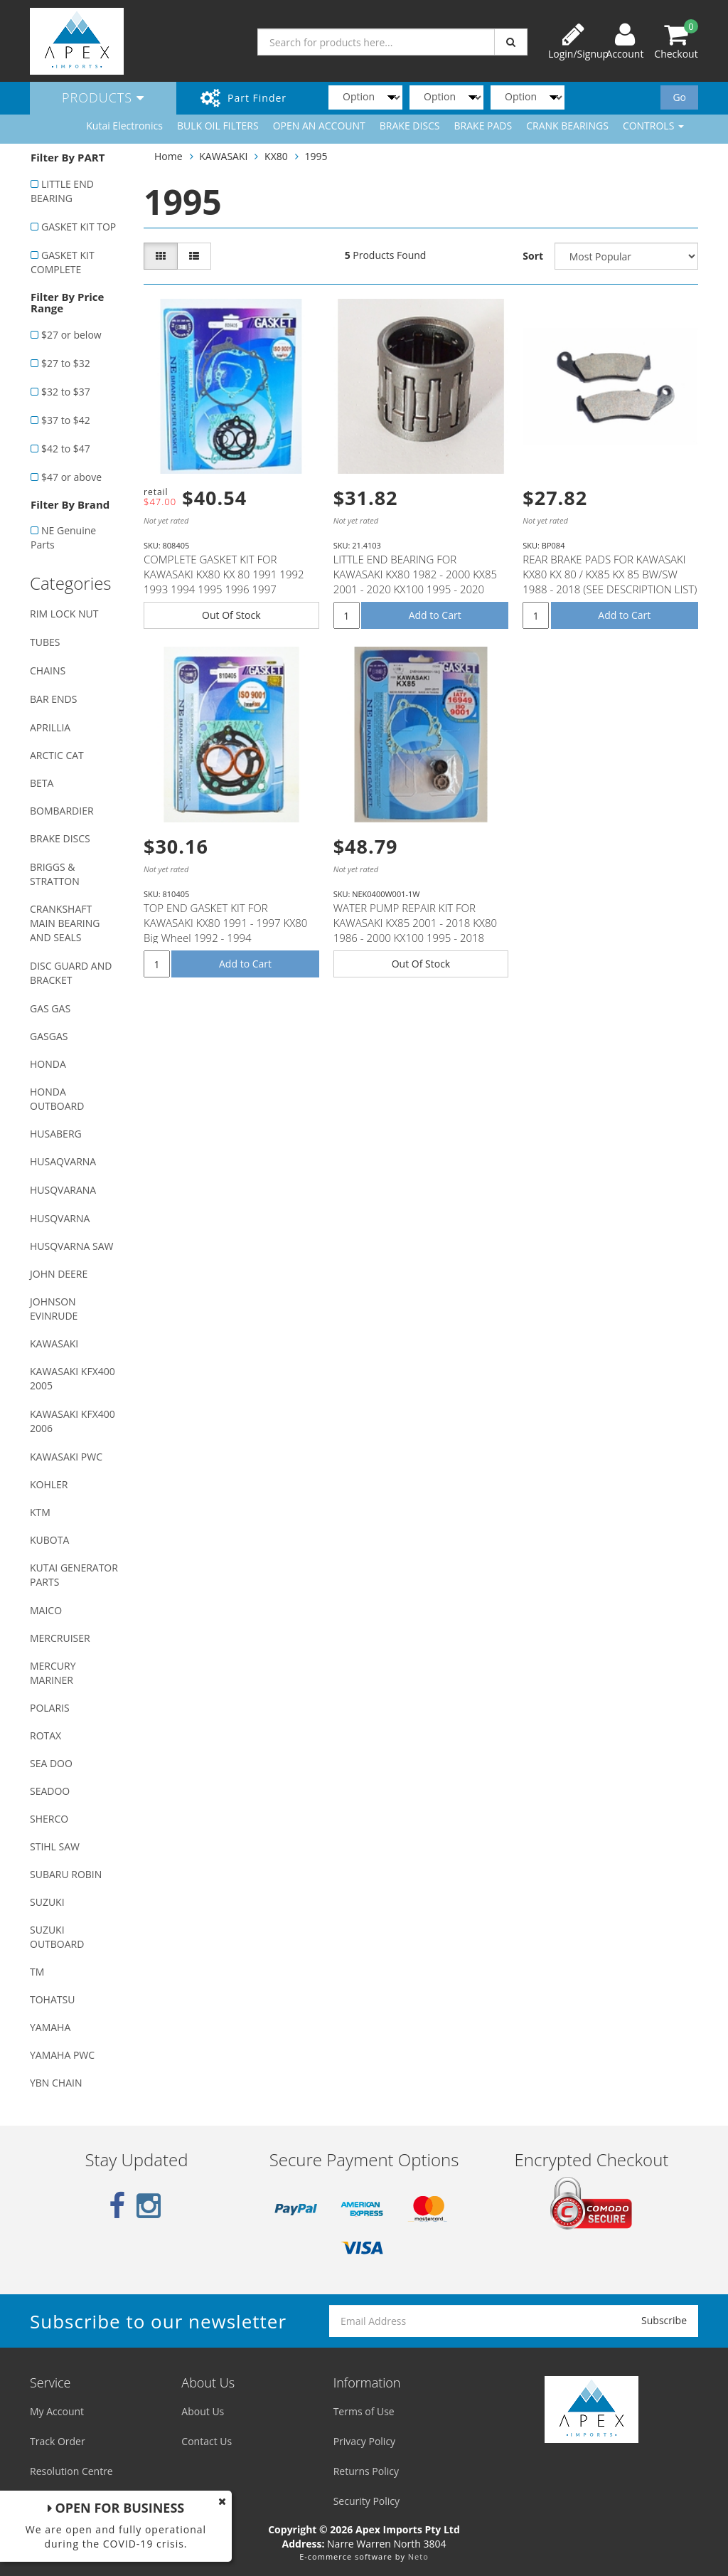  Describe the element at coordinates (53, 1309) in the screenshot. I see `JOHNSON EVINRUDE` at that location.